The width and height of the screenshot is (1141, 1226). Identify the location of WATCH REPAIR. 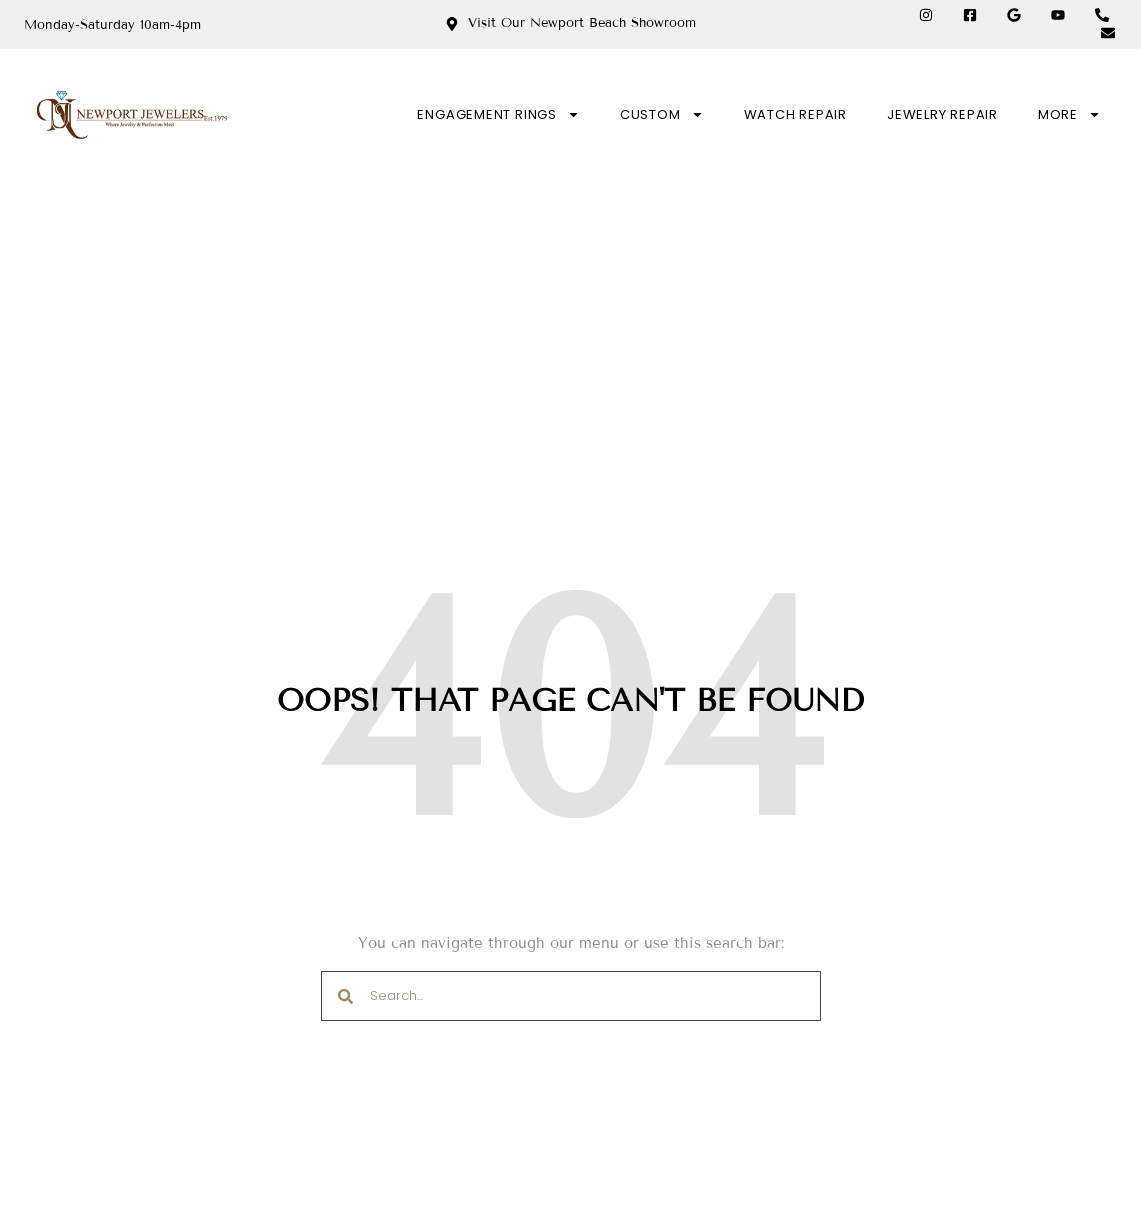
(795, 114).